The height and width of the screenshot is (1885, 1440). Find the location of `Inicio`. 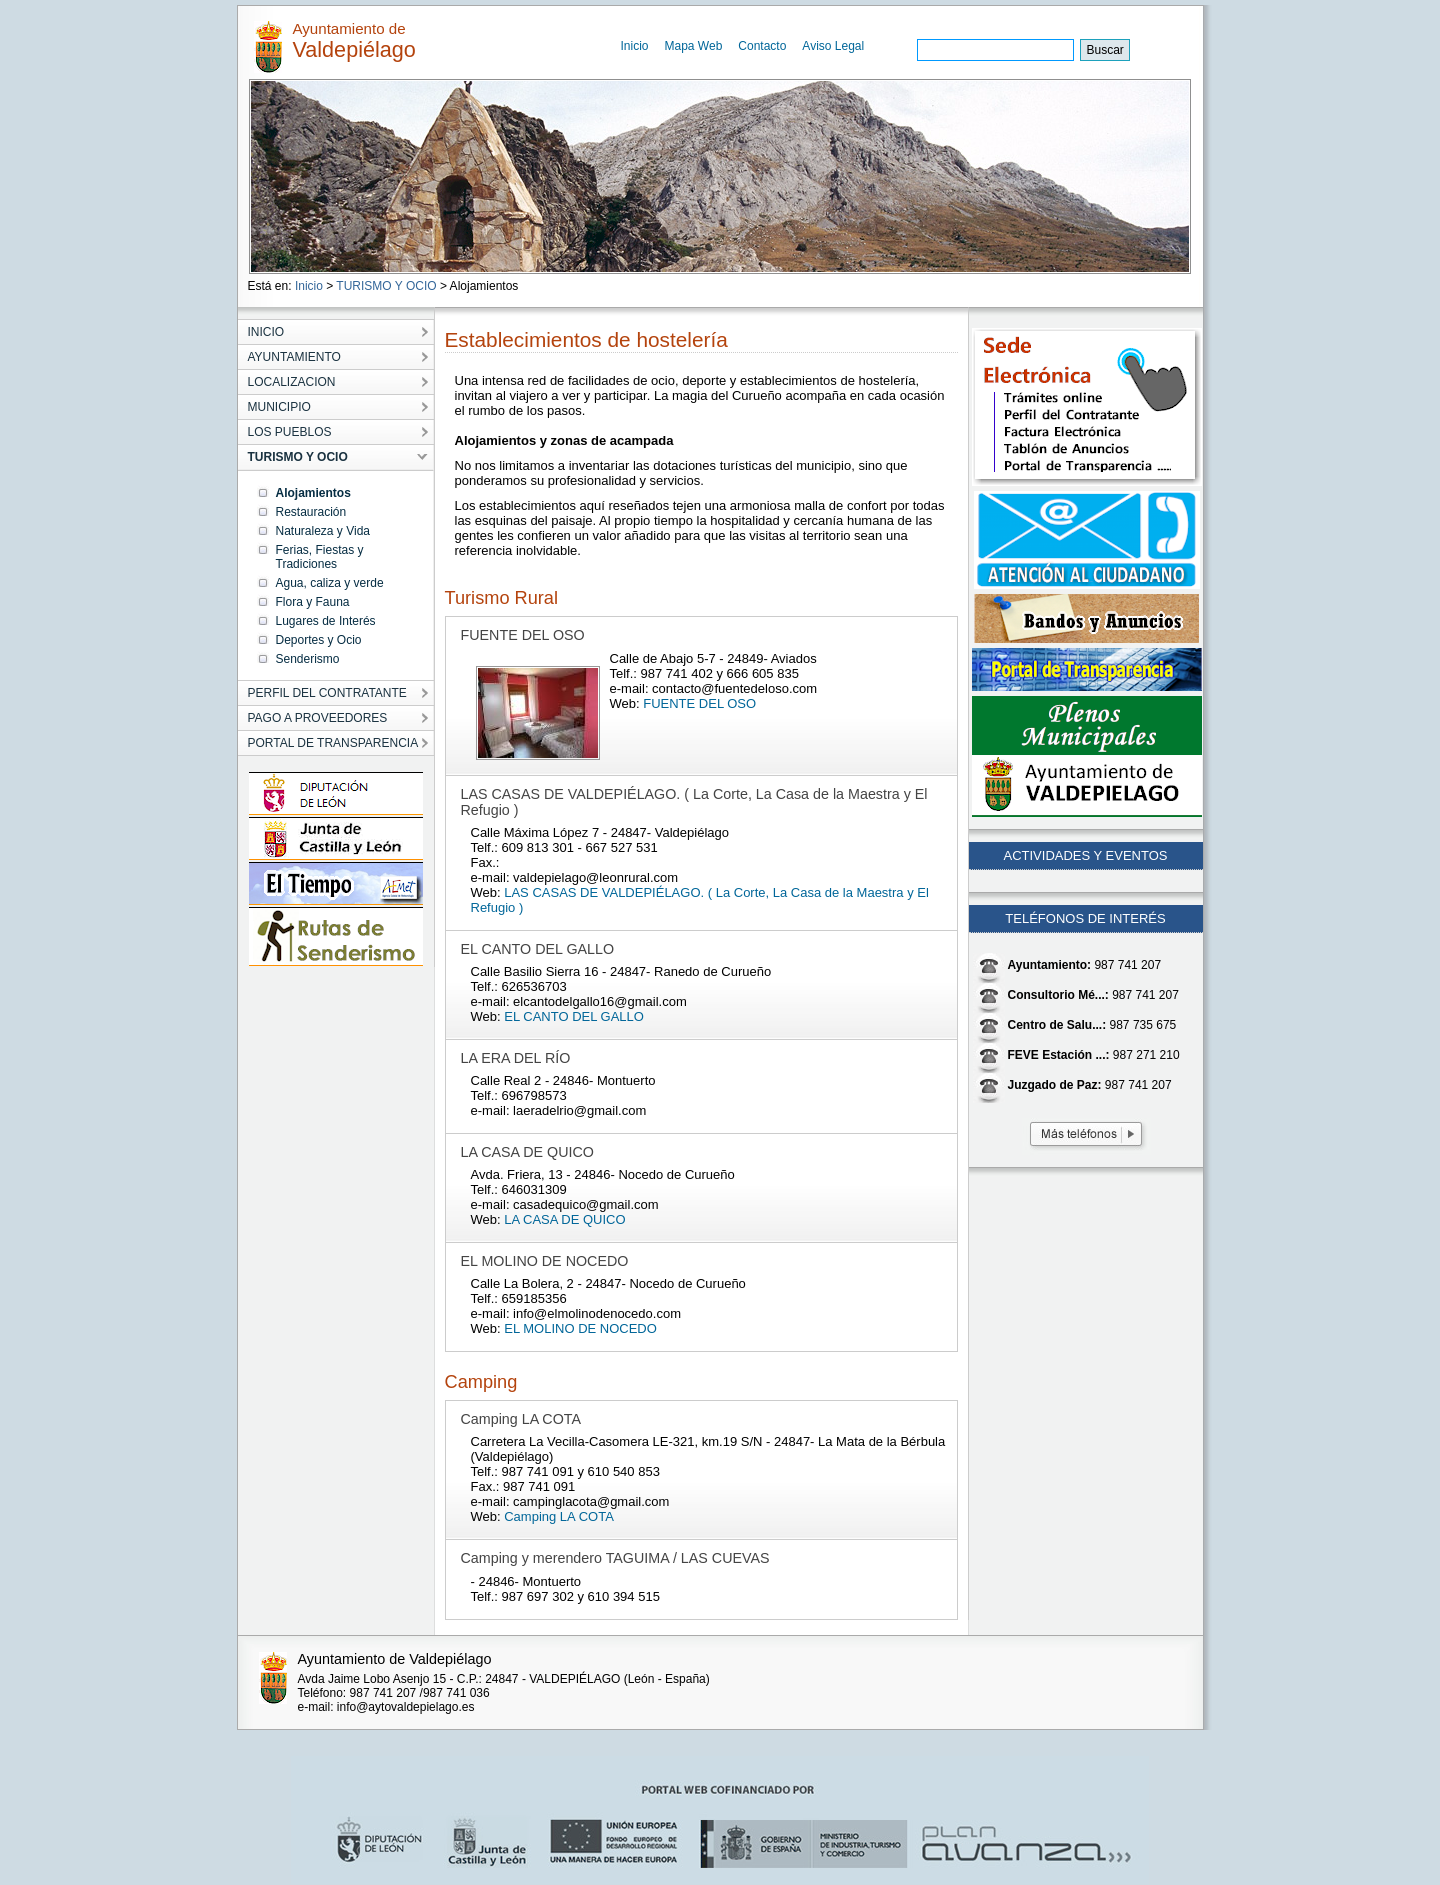

Inicio is located at coordinates (635, 46).